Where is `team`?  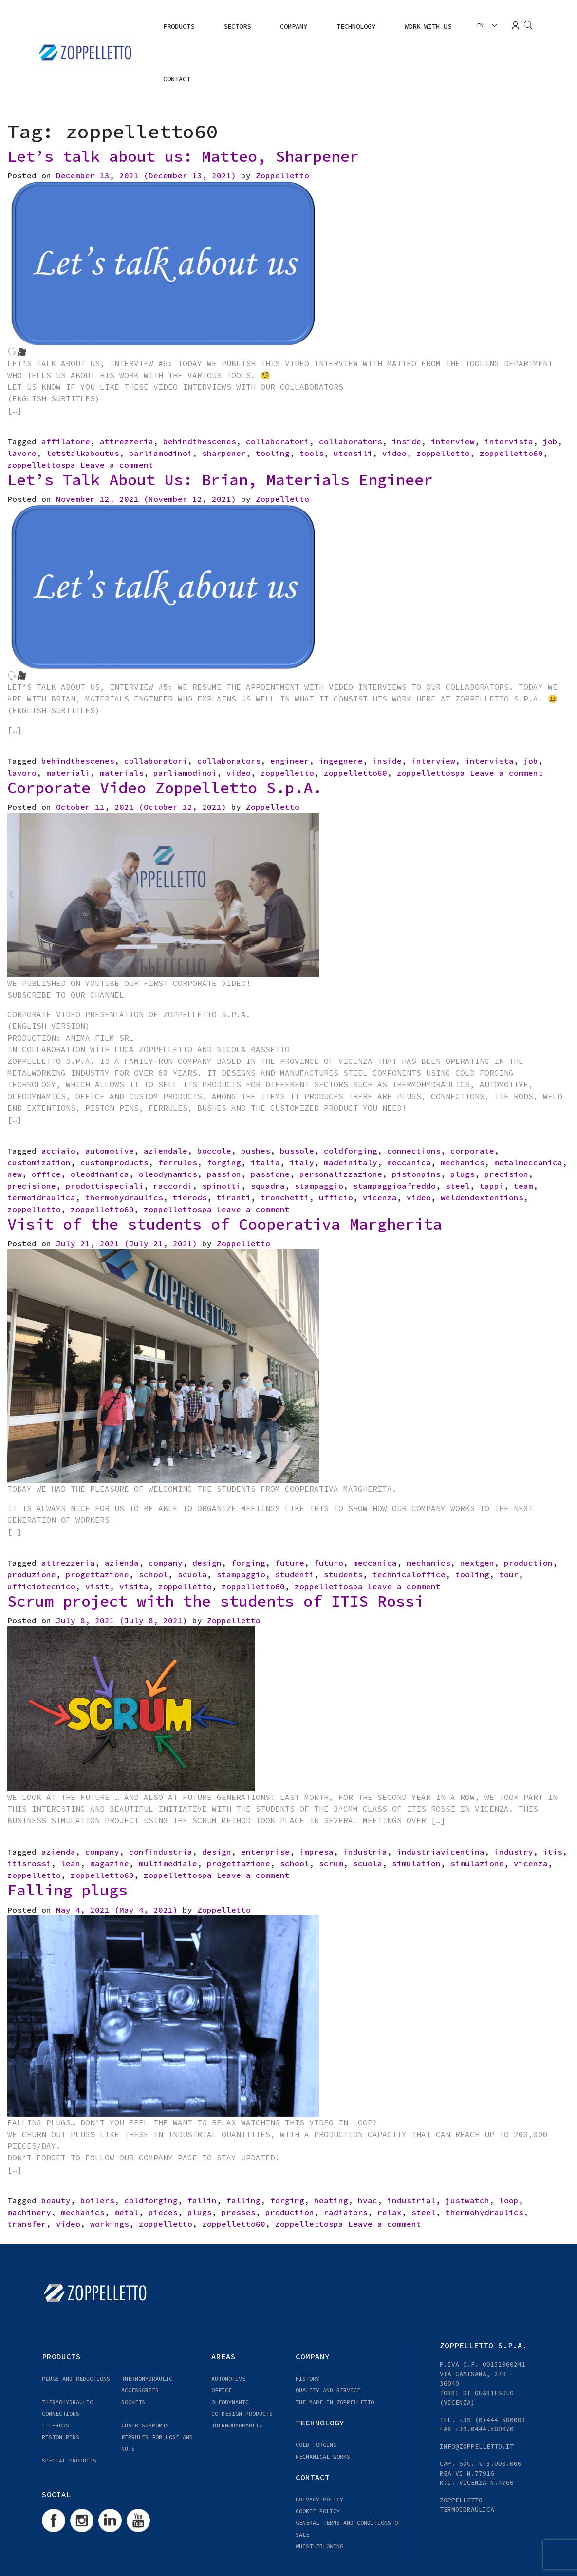
team is located at coordinates (523, 1186).